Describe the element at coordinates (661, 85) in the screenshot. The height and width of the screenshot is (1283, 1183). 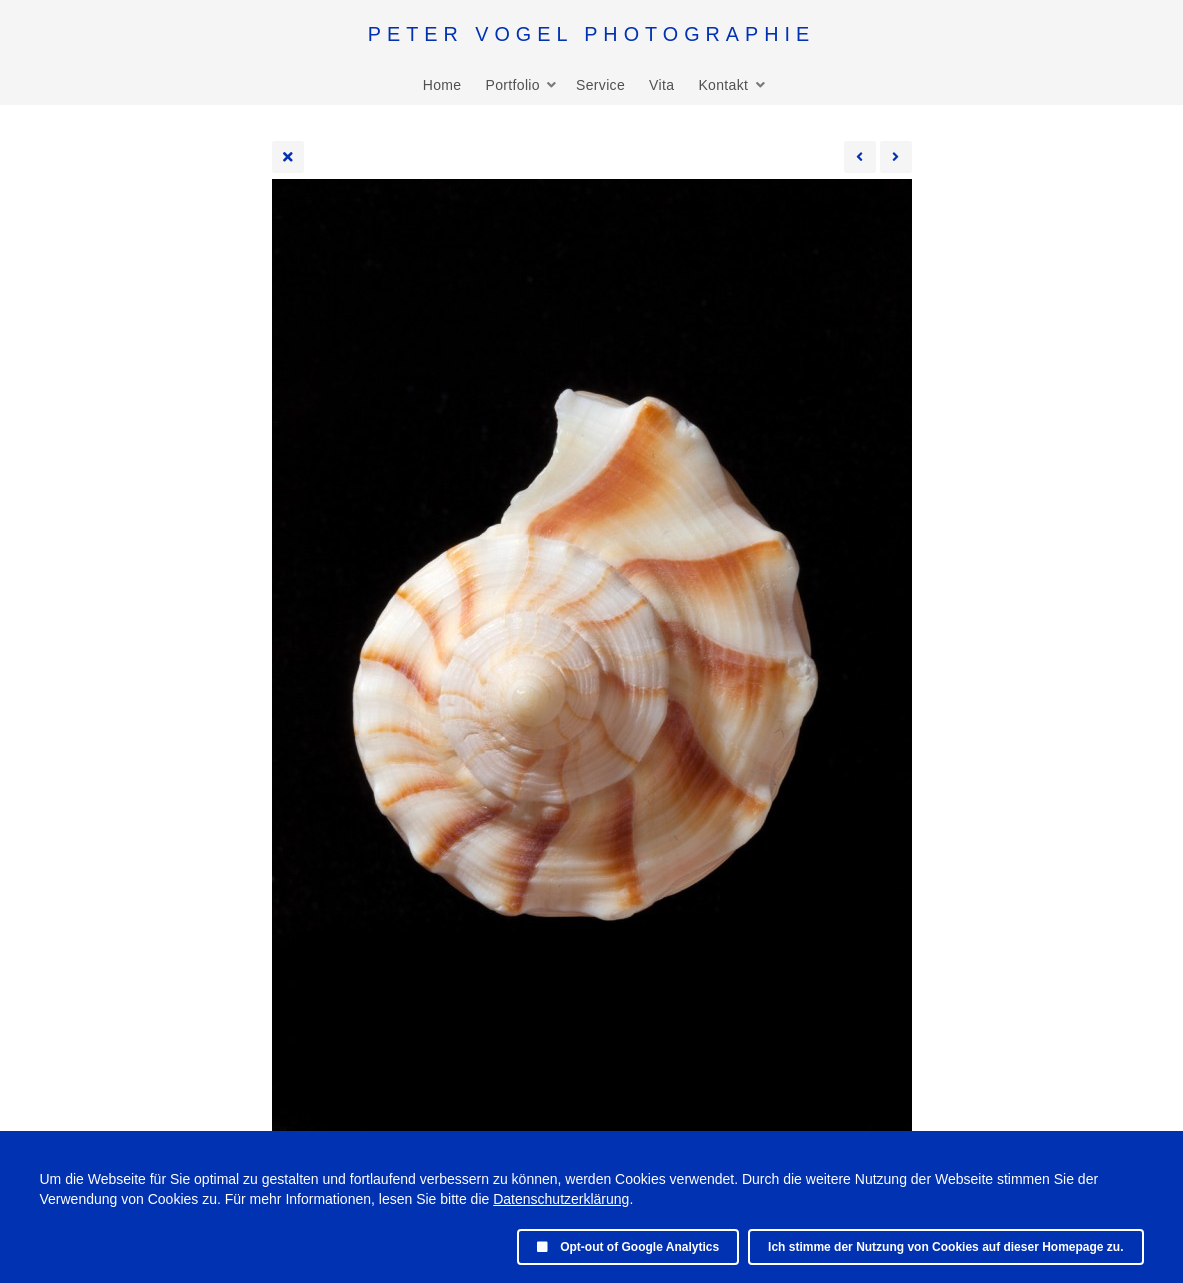
I see `Vita` at that location.